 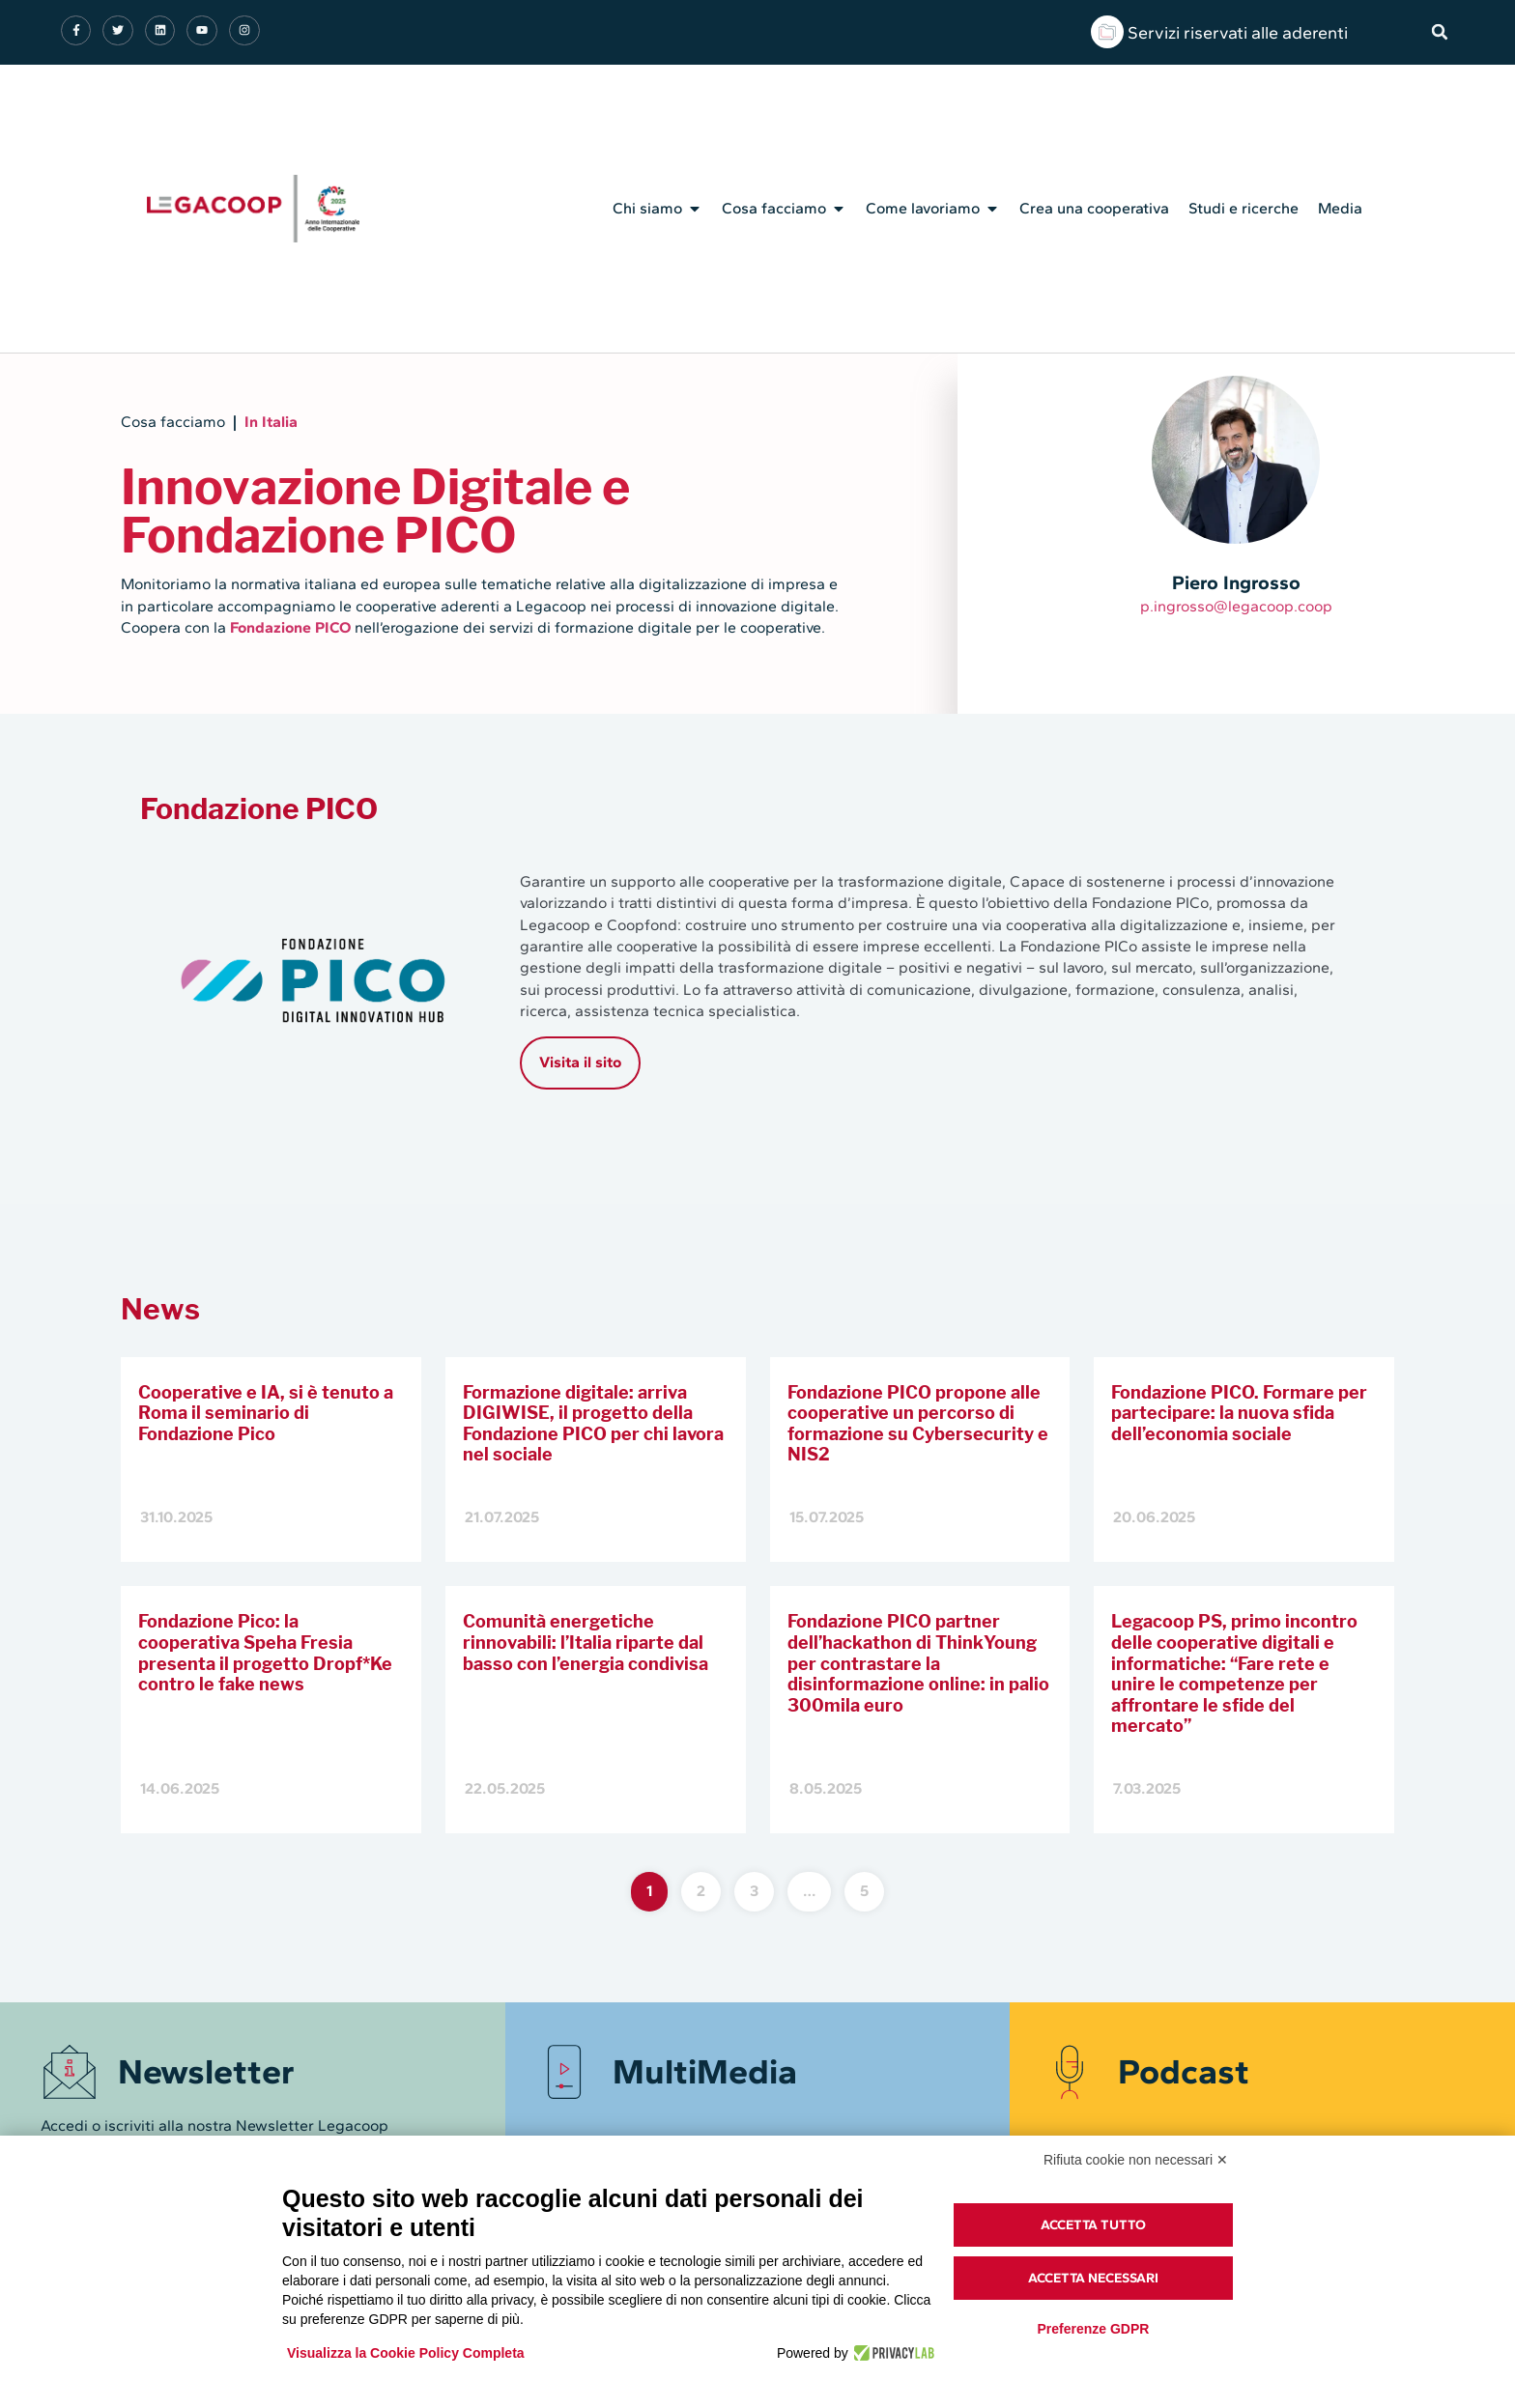 What do you see at coordinates (580, 1062) in the screenshot?
I see `Visita il sito` at bounding box center [580, 1062].